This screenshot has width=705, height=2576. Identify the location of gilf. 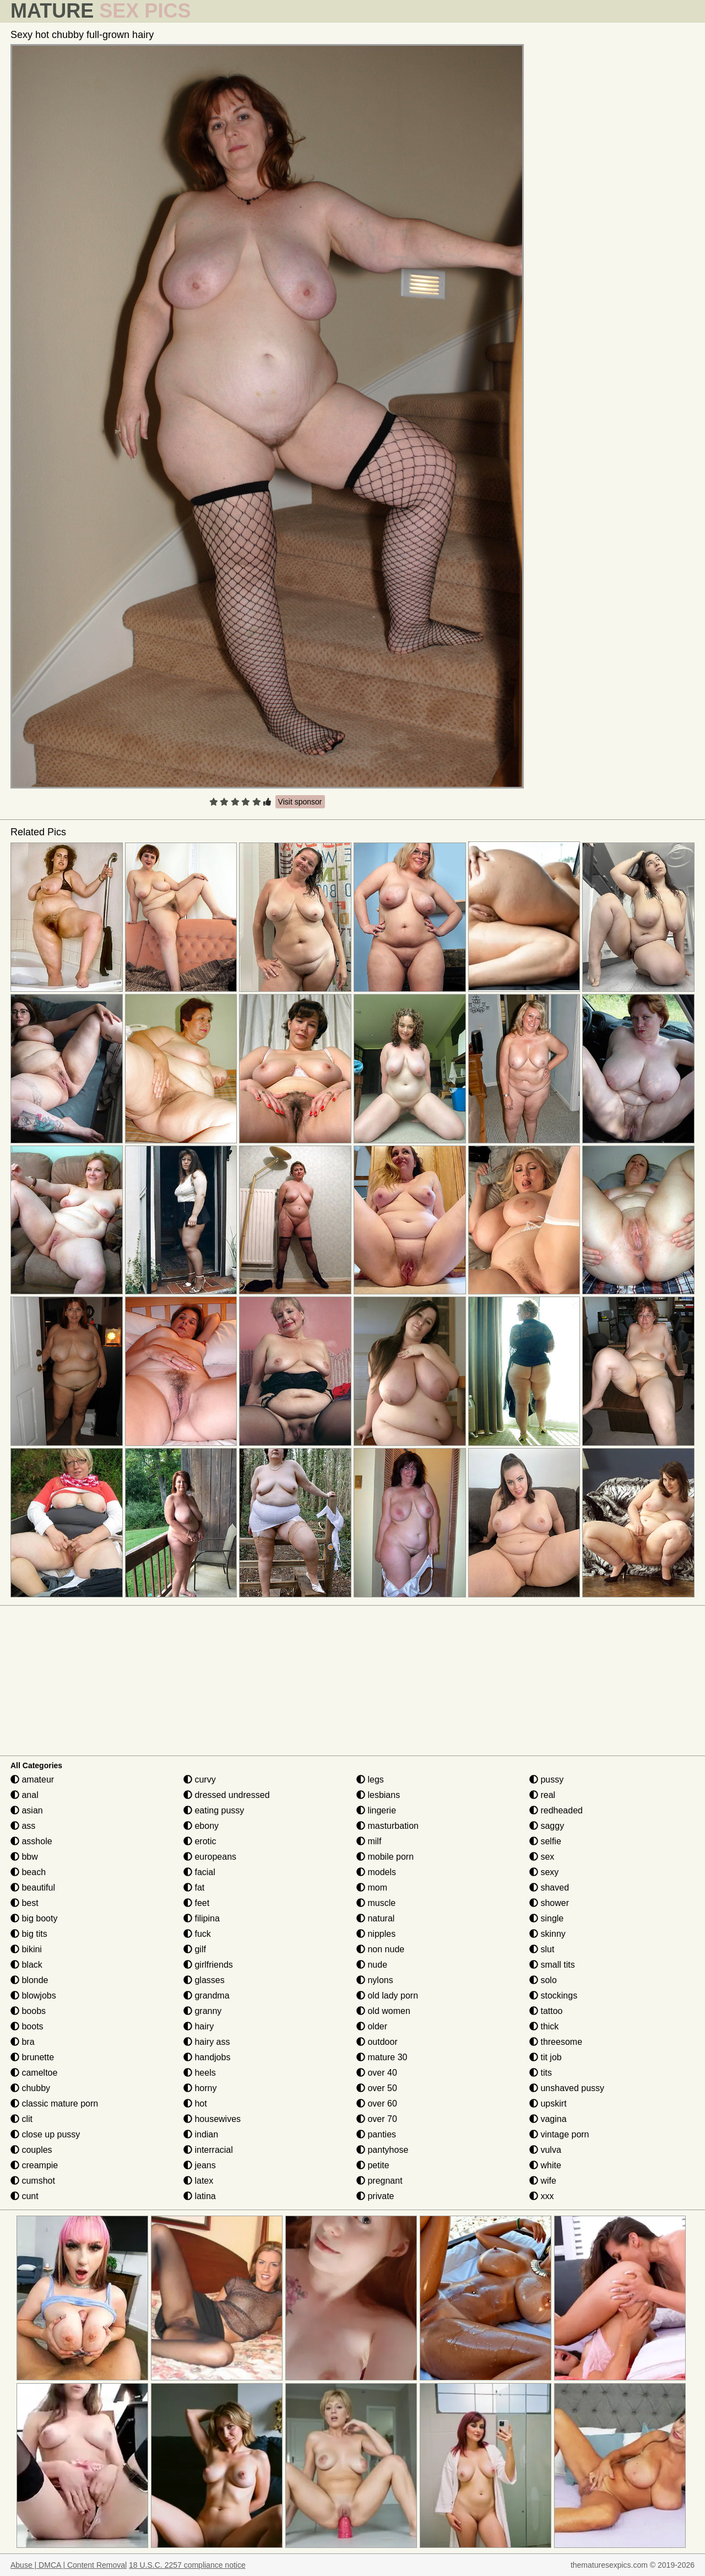
(194, 1949).